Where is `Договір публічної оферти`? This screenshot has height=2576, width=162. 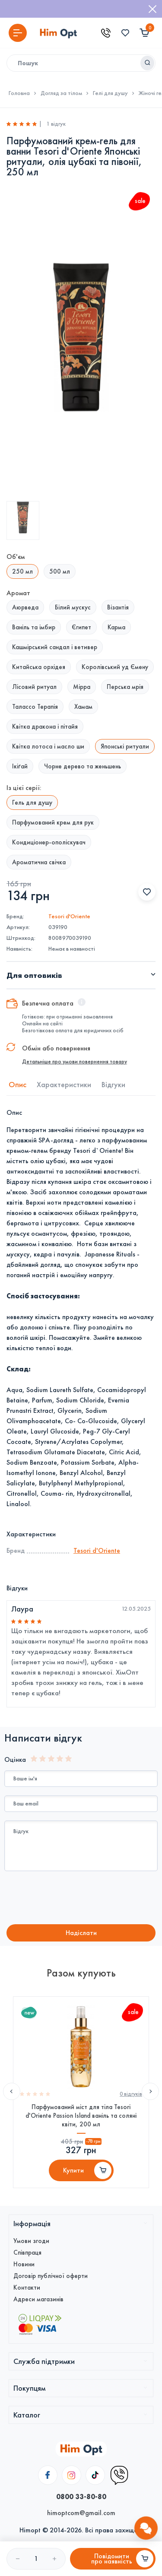
Договір публічної оферти is located at coordinates (50, 2276).